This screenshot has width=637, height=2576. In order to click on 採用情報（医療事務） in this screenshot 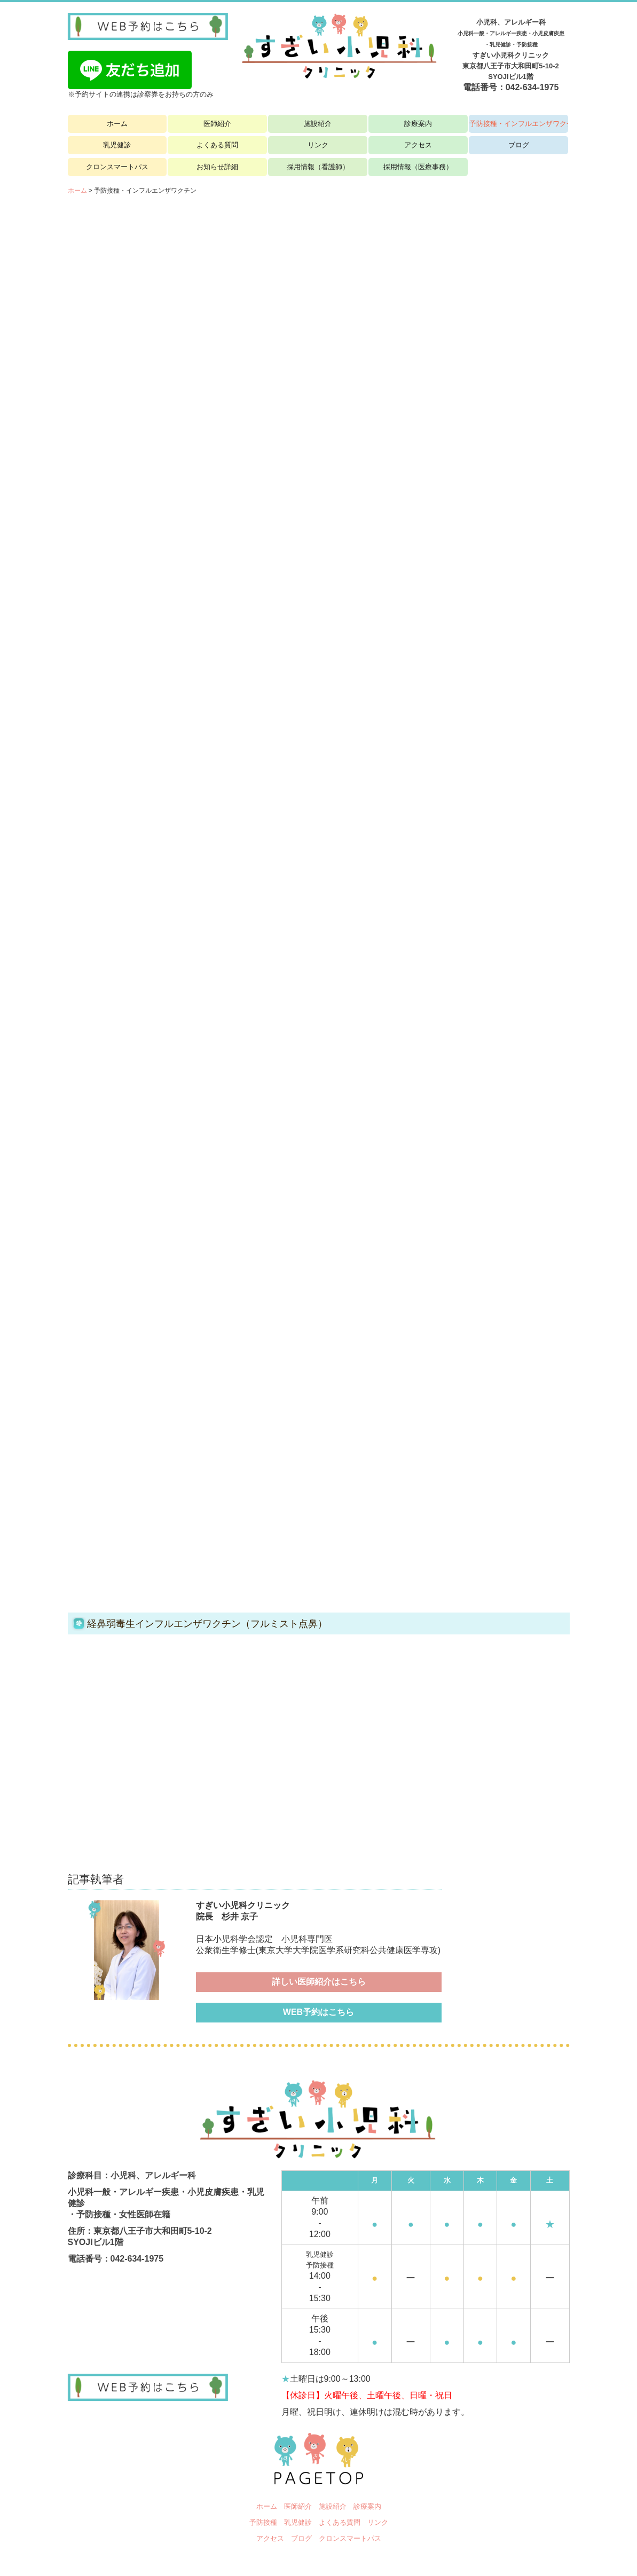, I will do `click(418, 167)`.